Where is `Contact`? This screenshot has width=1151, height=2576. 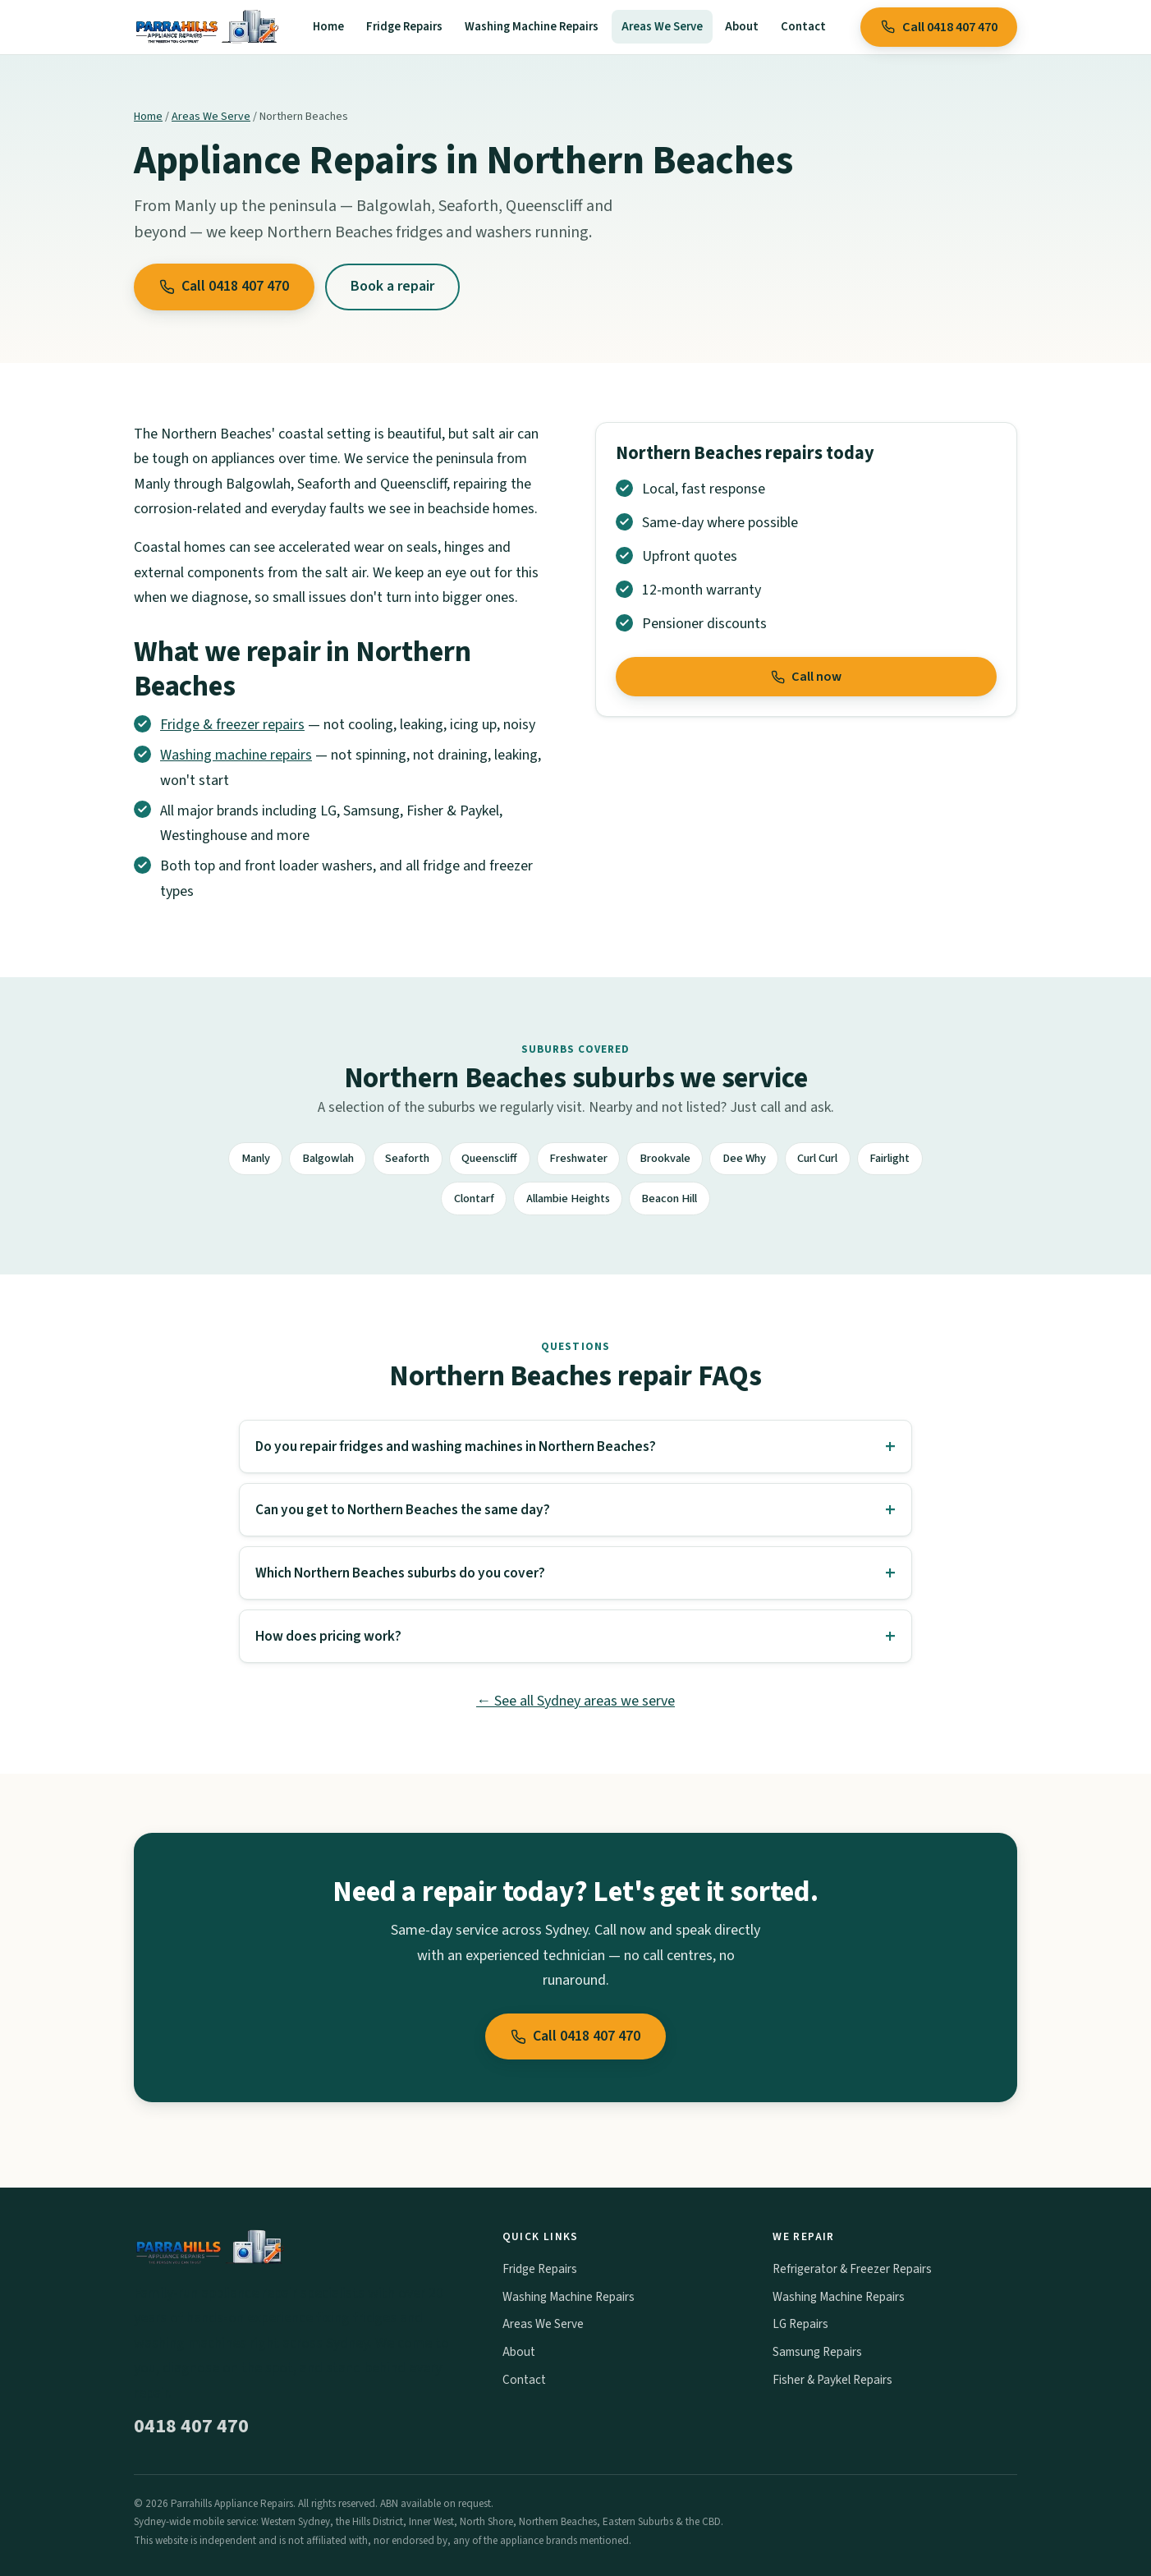 Contact is located at coordinates (803, 26).